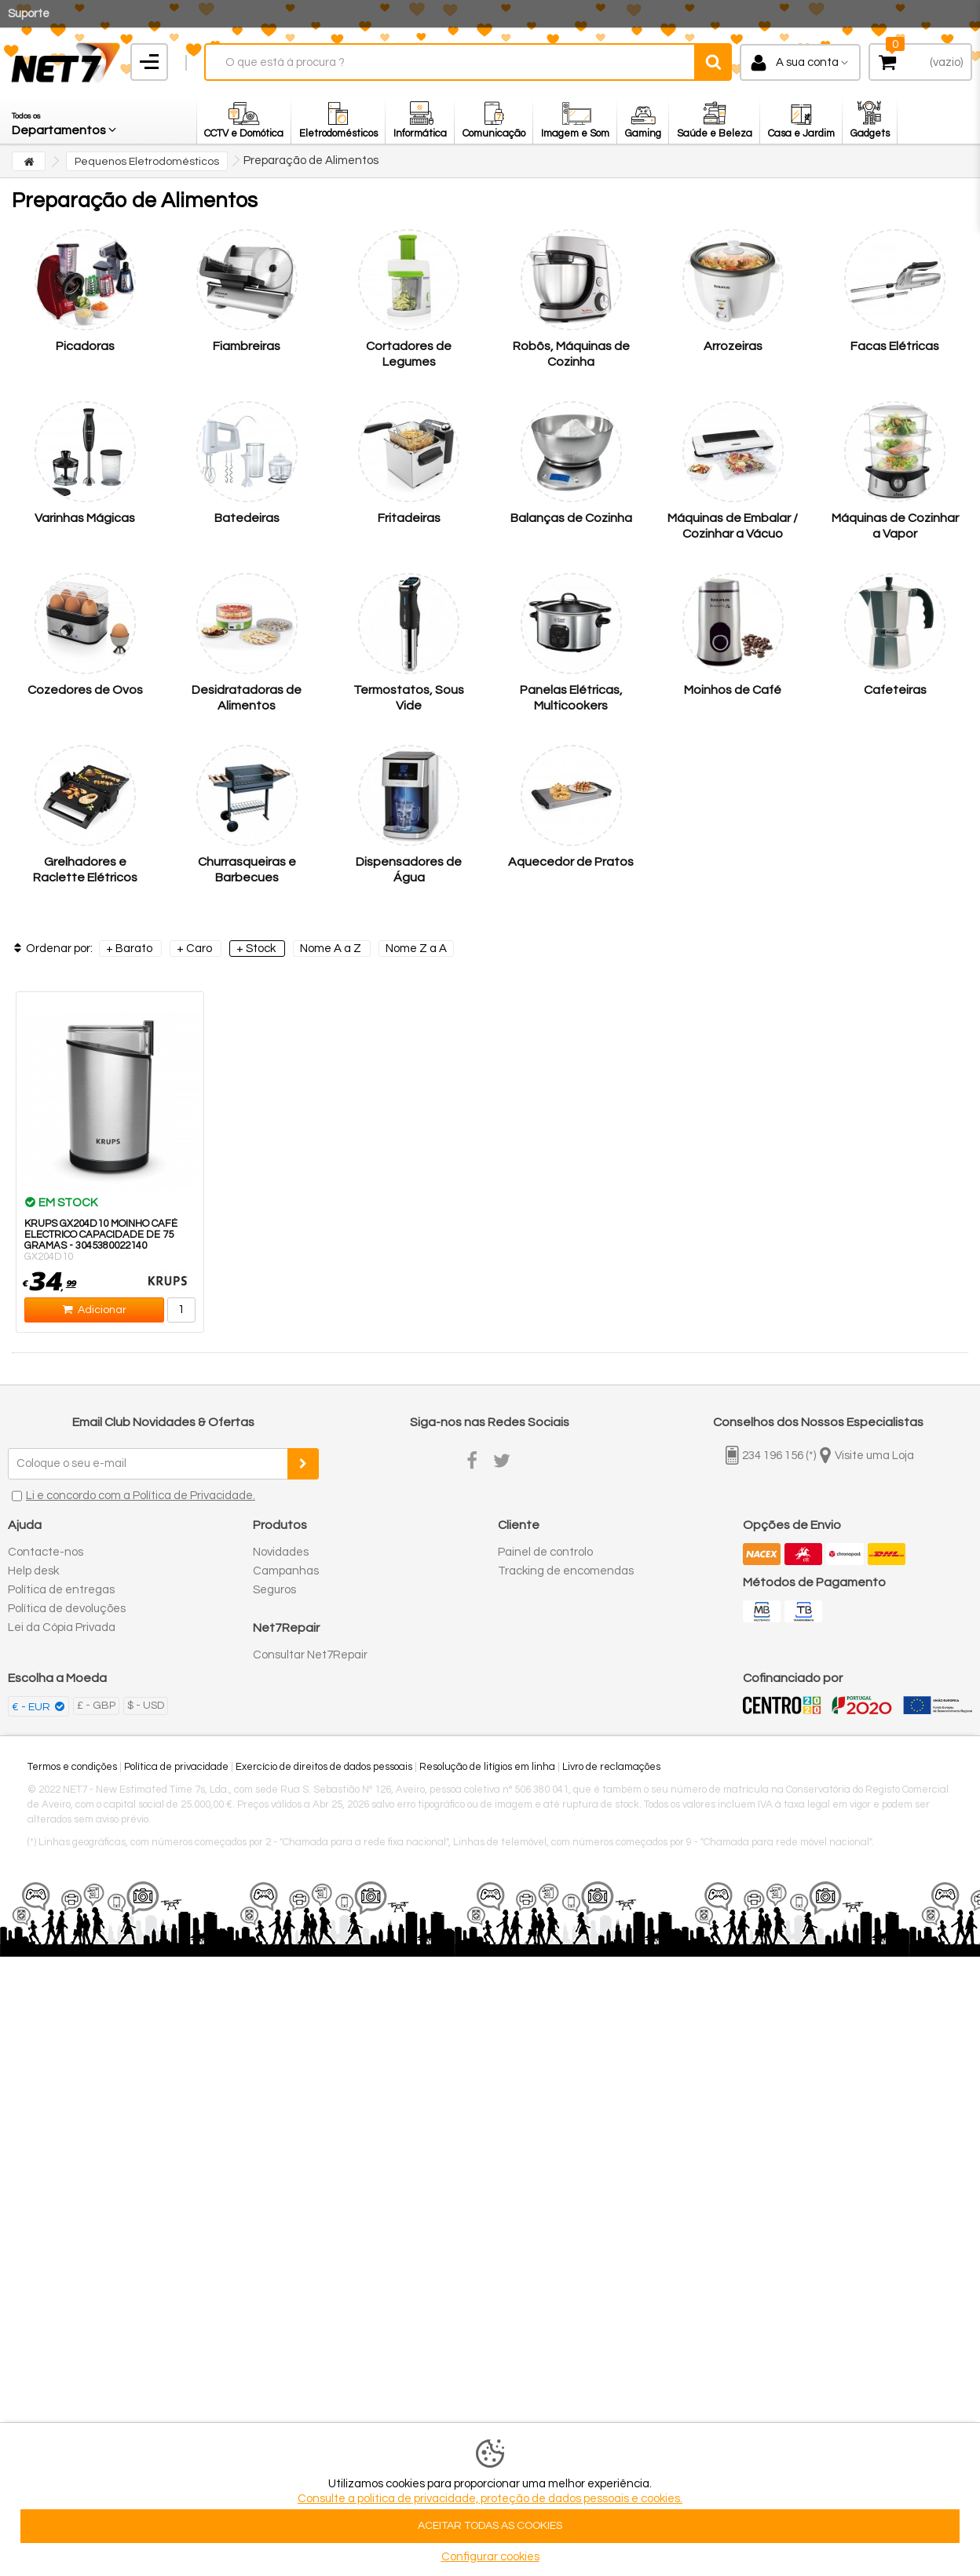 This screenshot has height=2576, width=980. What do you see at coordinates (100, 1235) in the screenshot?
I see `KRUPS GX204D10 MOINHO CAFÉ ELECTRICO CAPACIDADE DE 75 GRAMAS - 3045380022140` at bounding box center [100, 1235].